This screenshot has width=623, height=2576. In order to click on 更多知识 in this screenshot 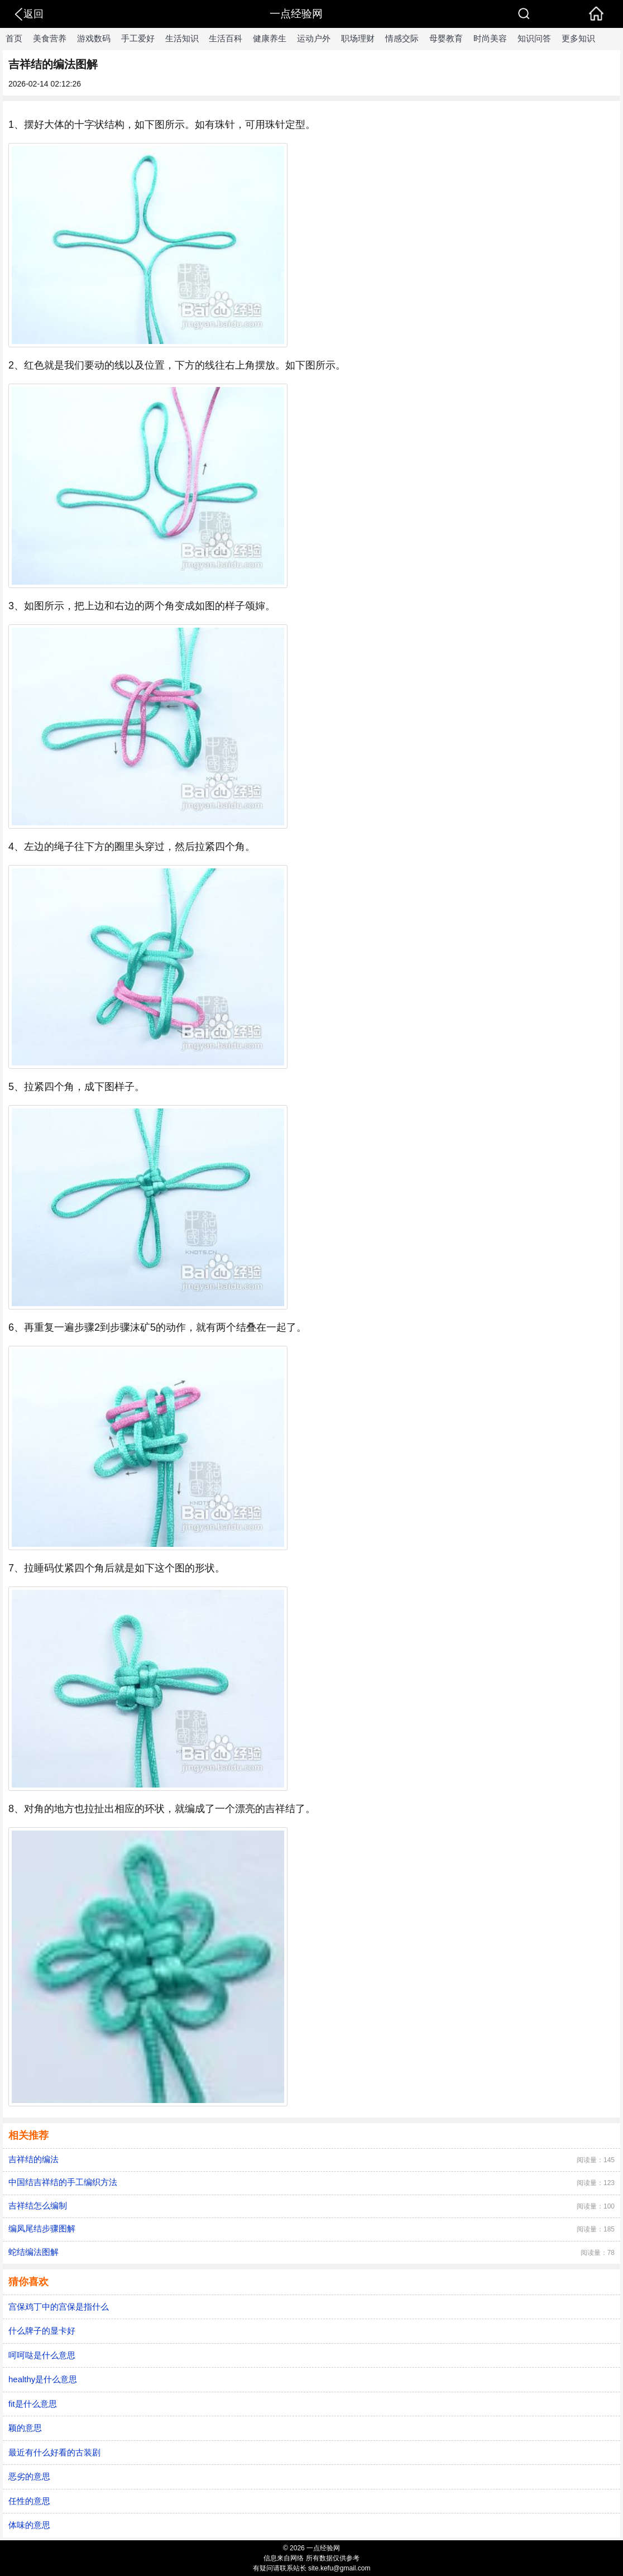, I will do `click(578, 38)`.